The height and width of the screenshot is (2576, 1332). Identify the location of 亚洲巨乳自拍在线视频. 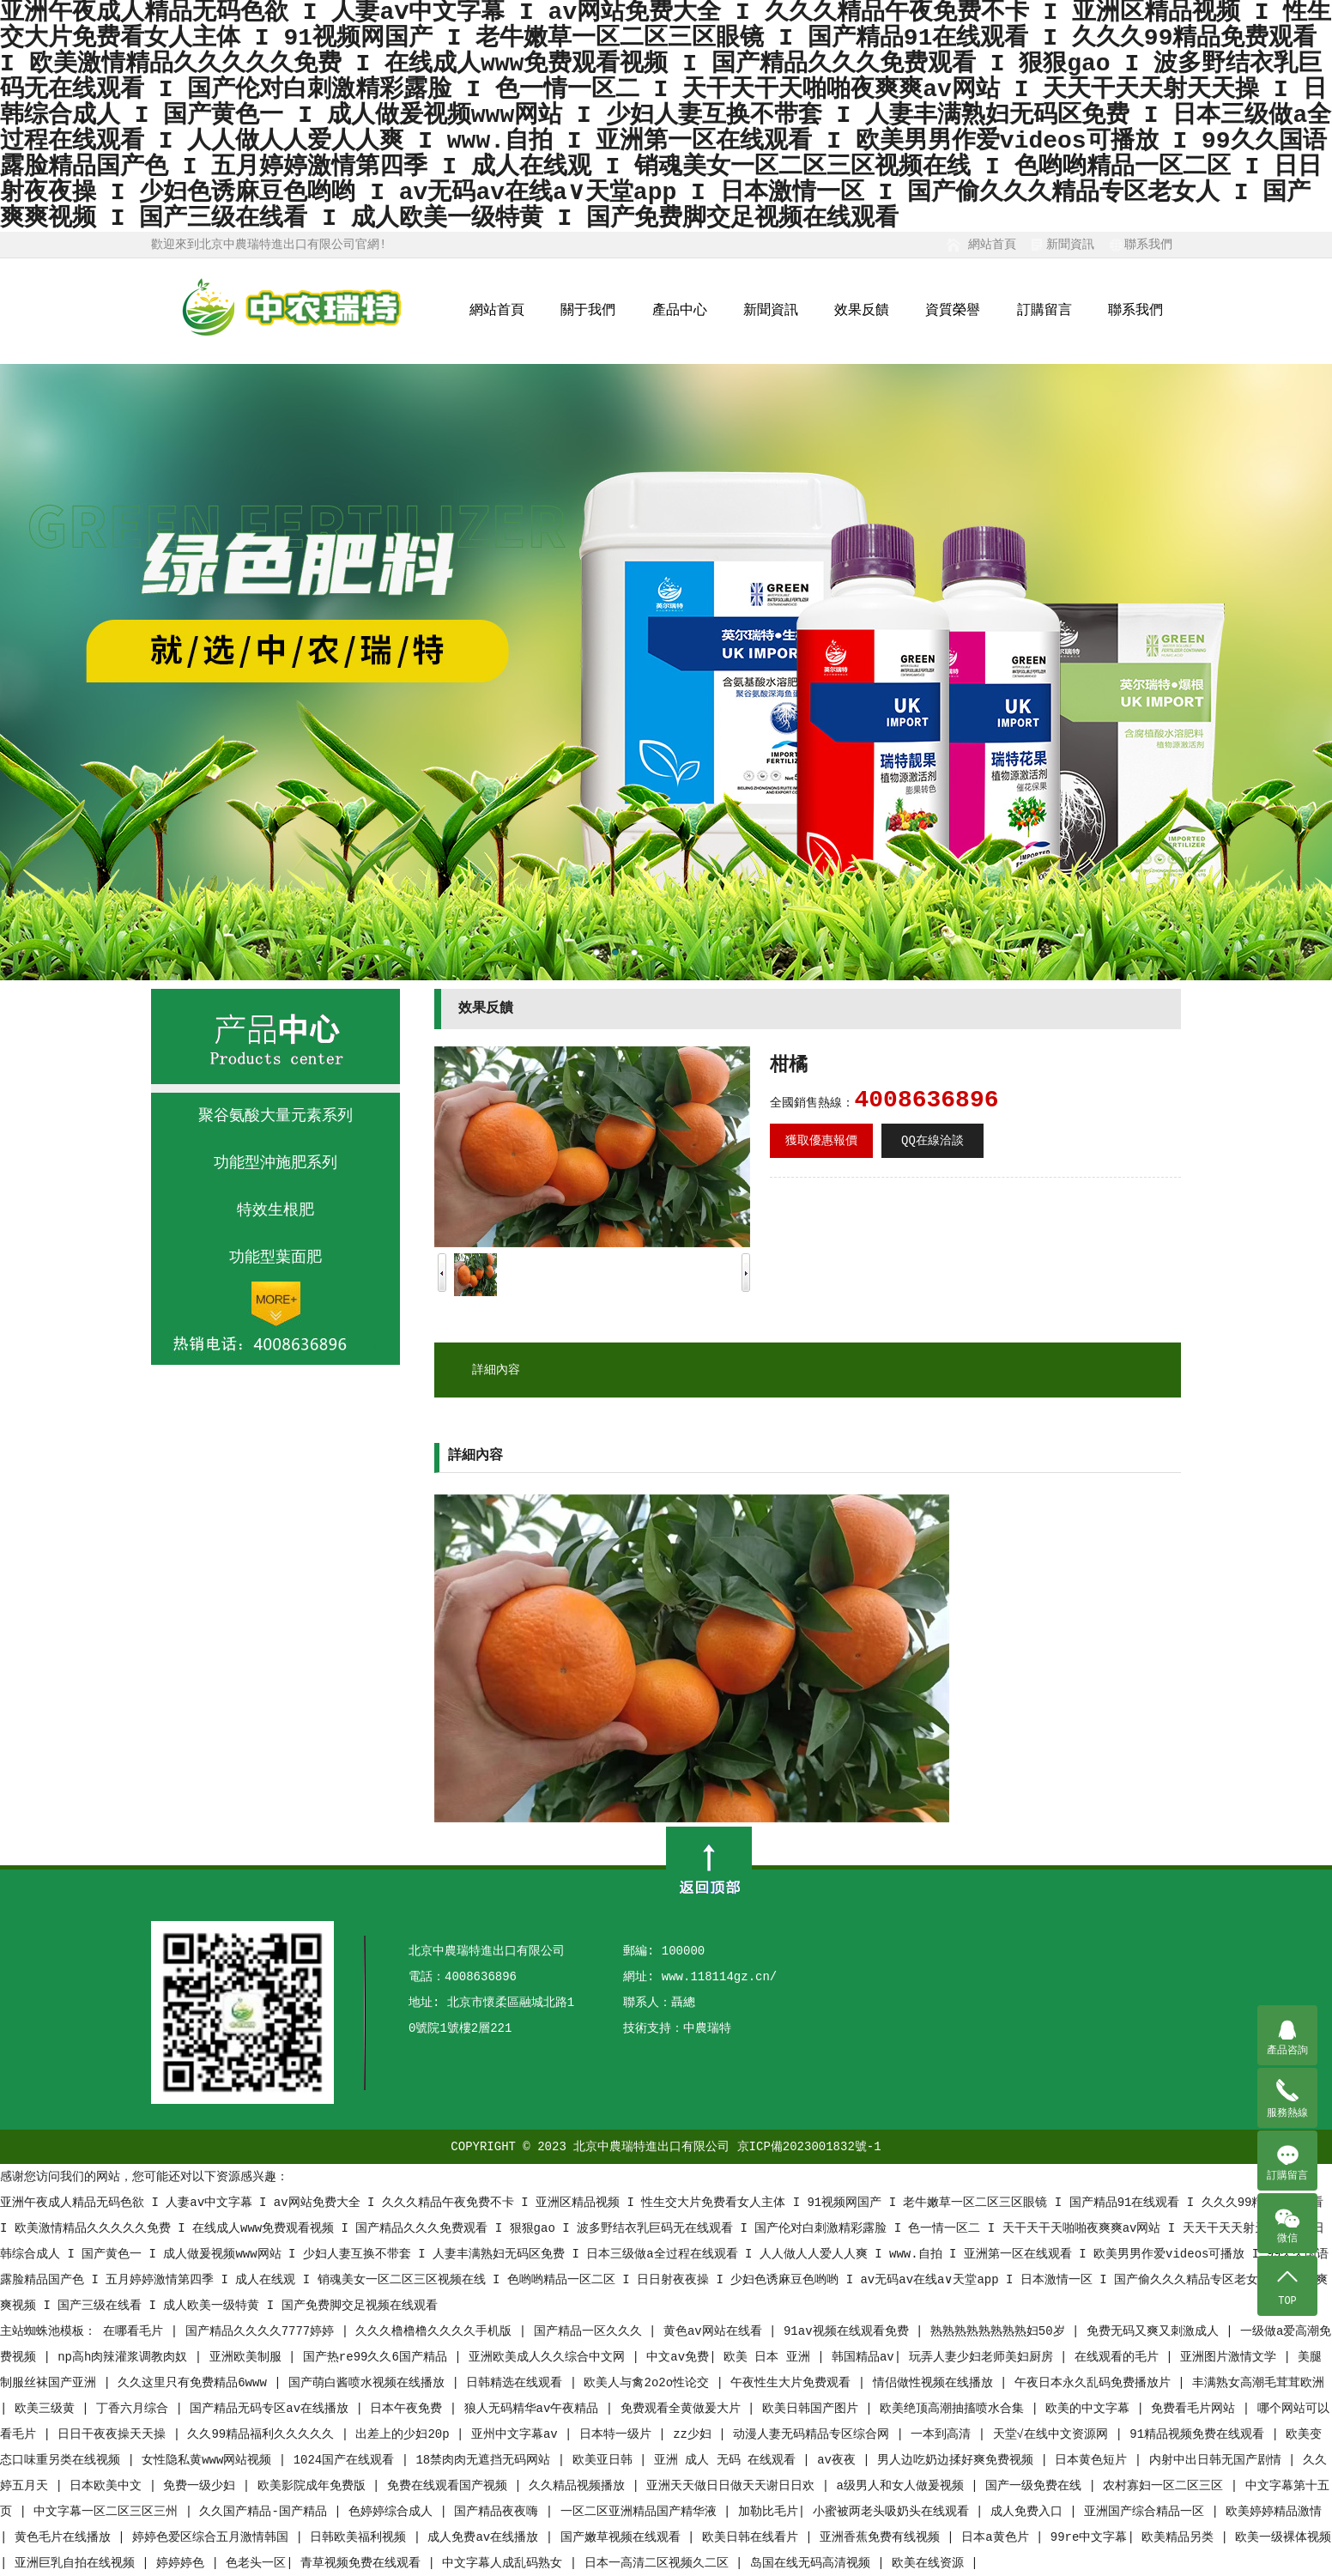
(78, 2563).